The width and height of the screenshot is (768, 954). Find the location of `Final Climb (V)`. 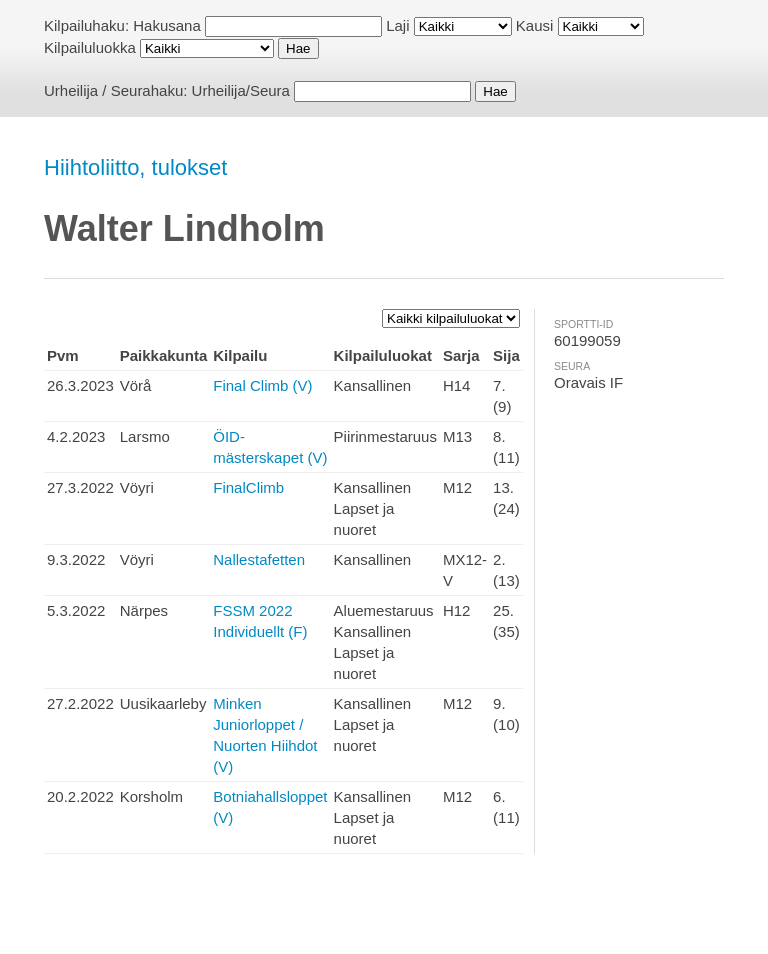

Final Climb (V) is located at coordinates (262, 385).